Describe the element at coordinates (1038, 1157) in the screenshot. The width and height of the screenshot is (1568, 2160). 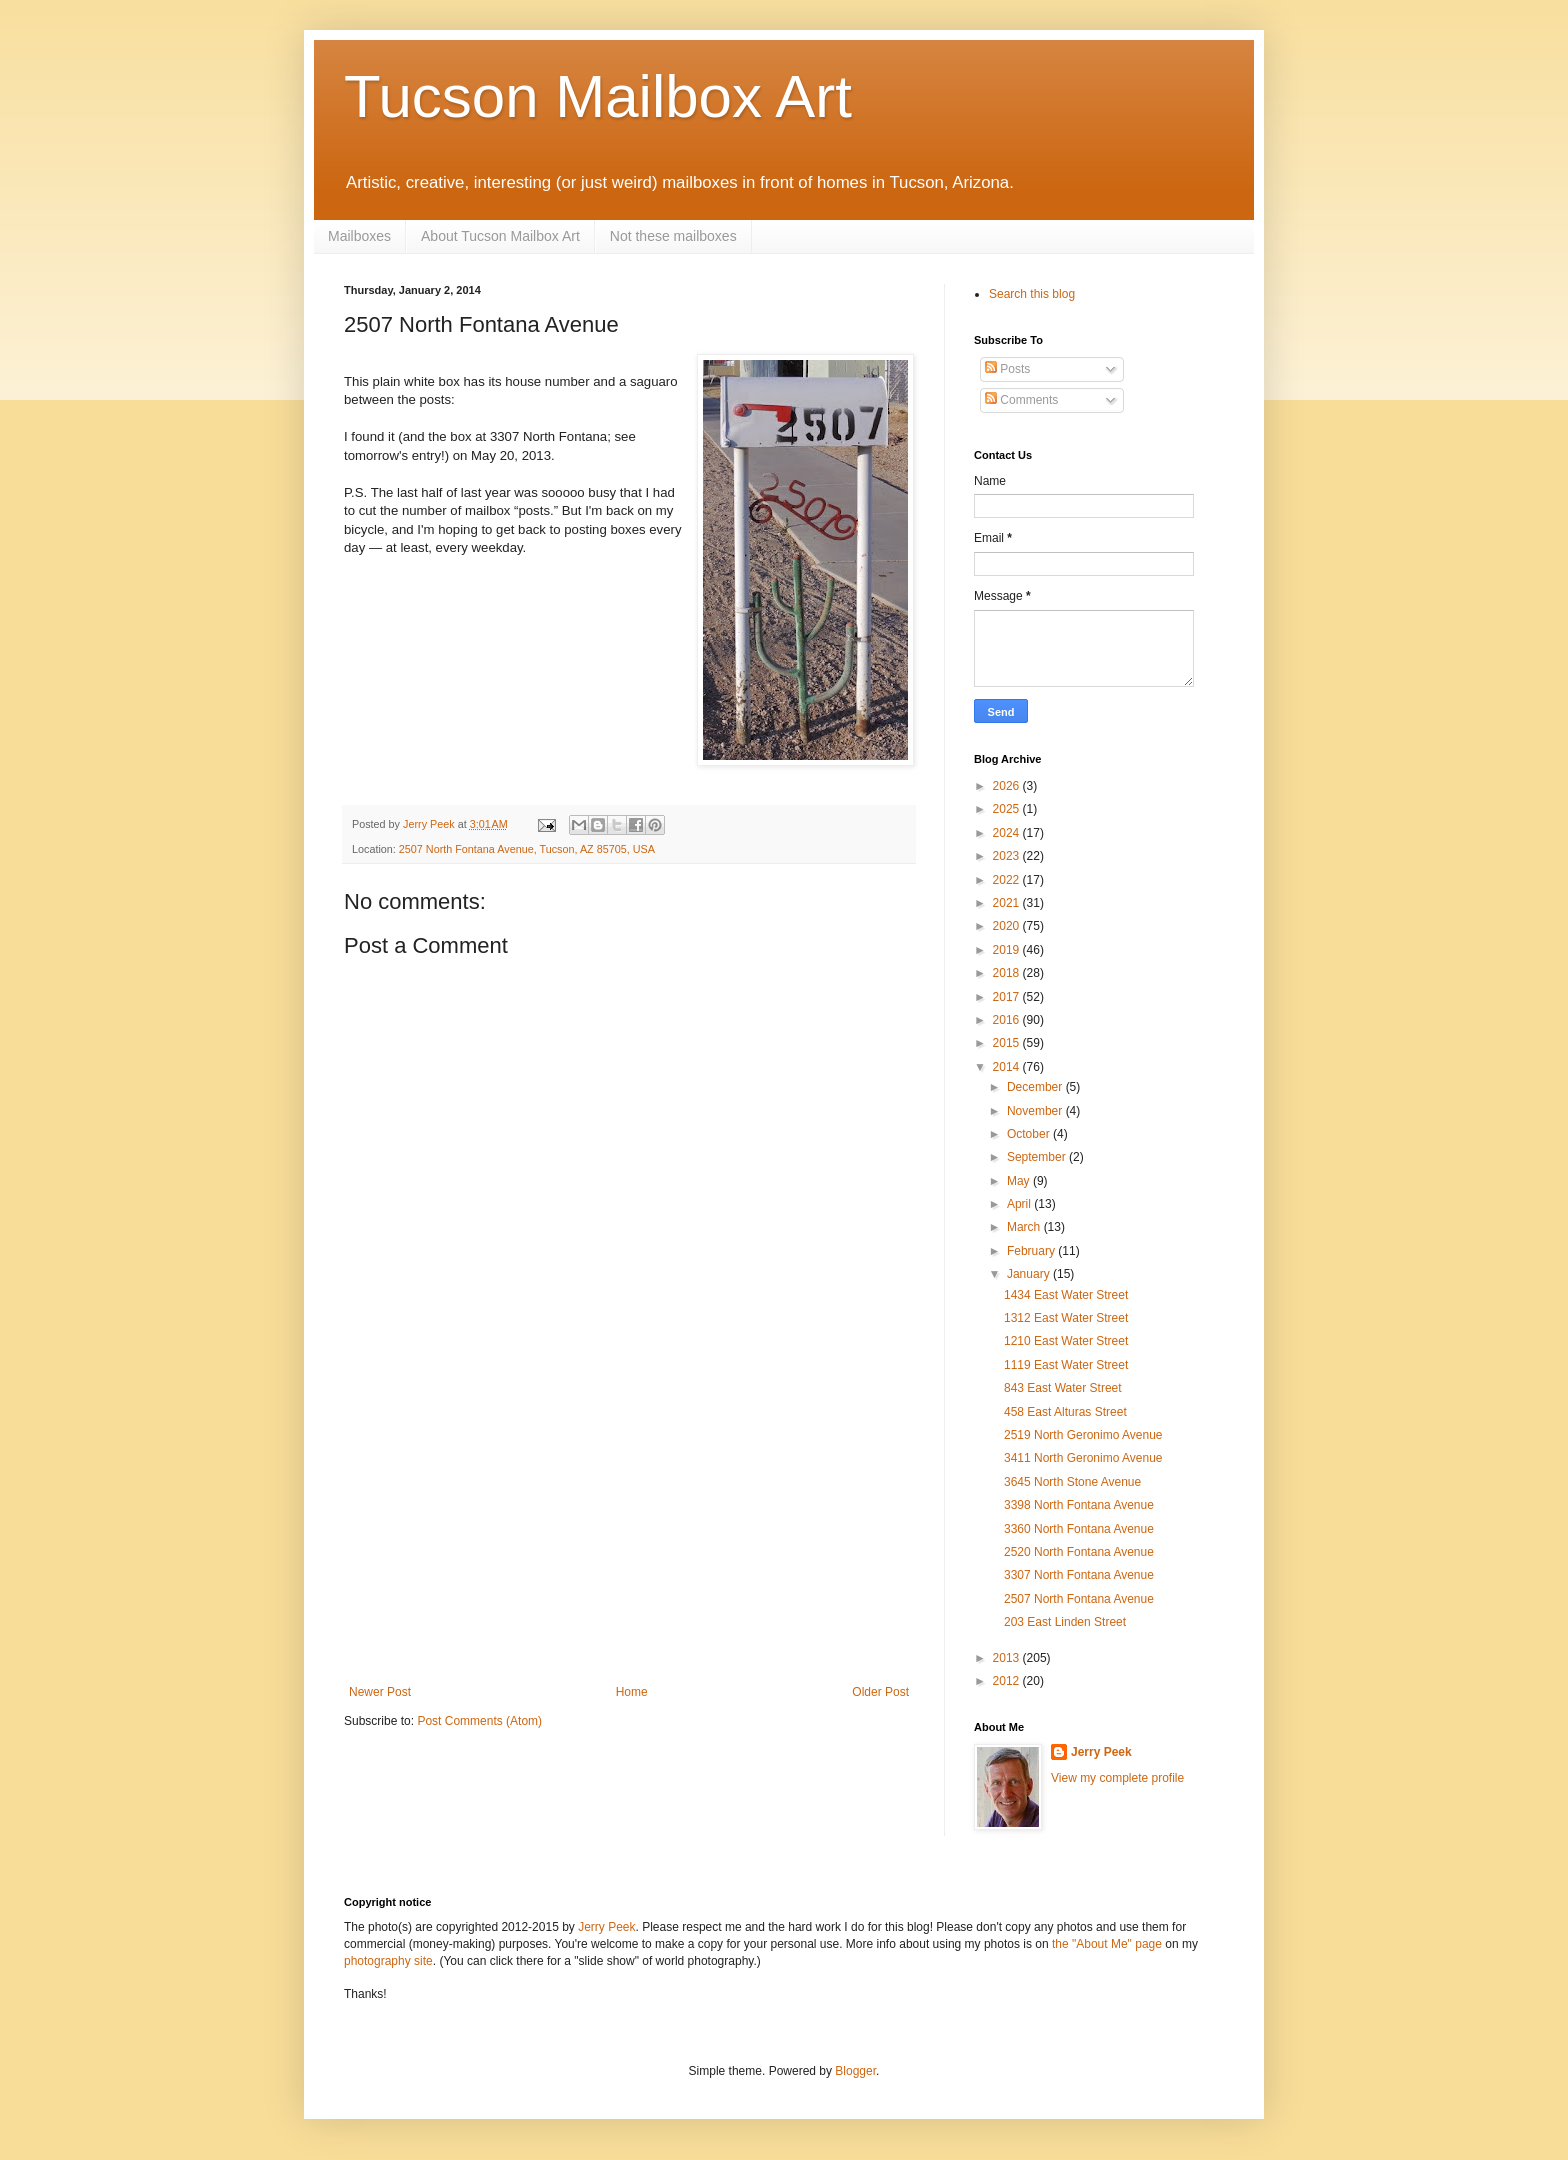
I see `September` at that location.